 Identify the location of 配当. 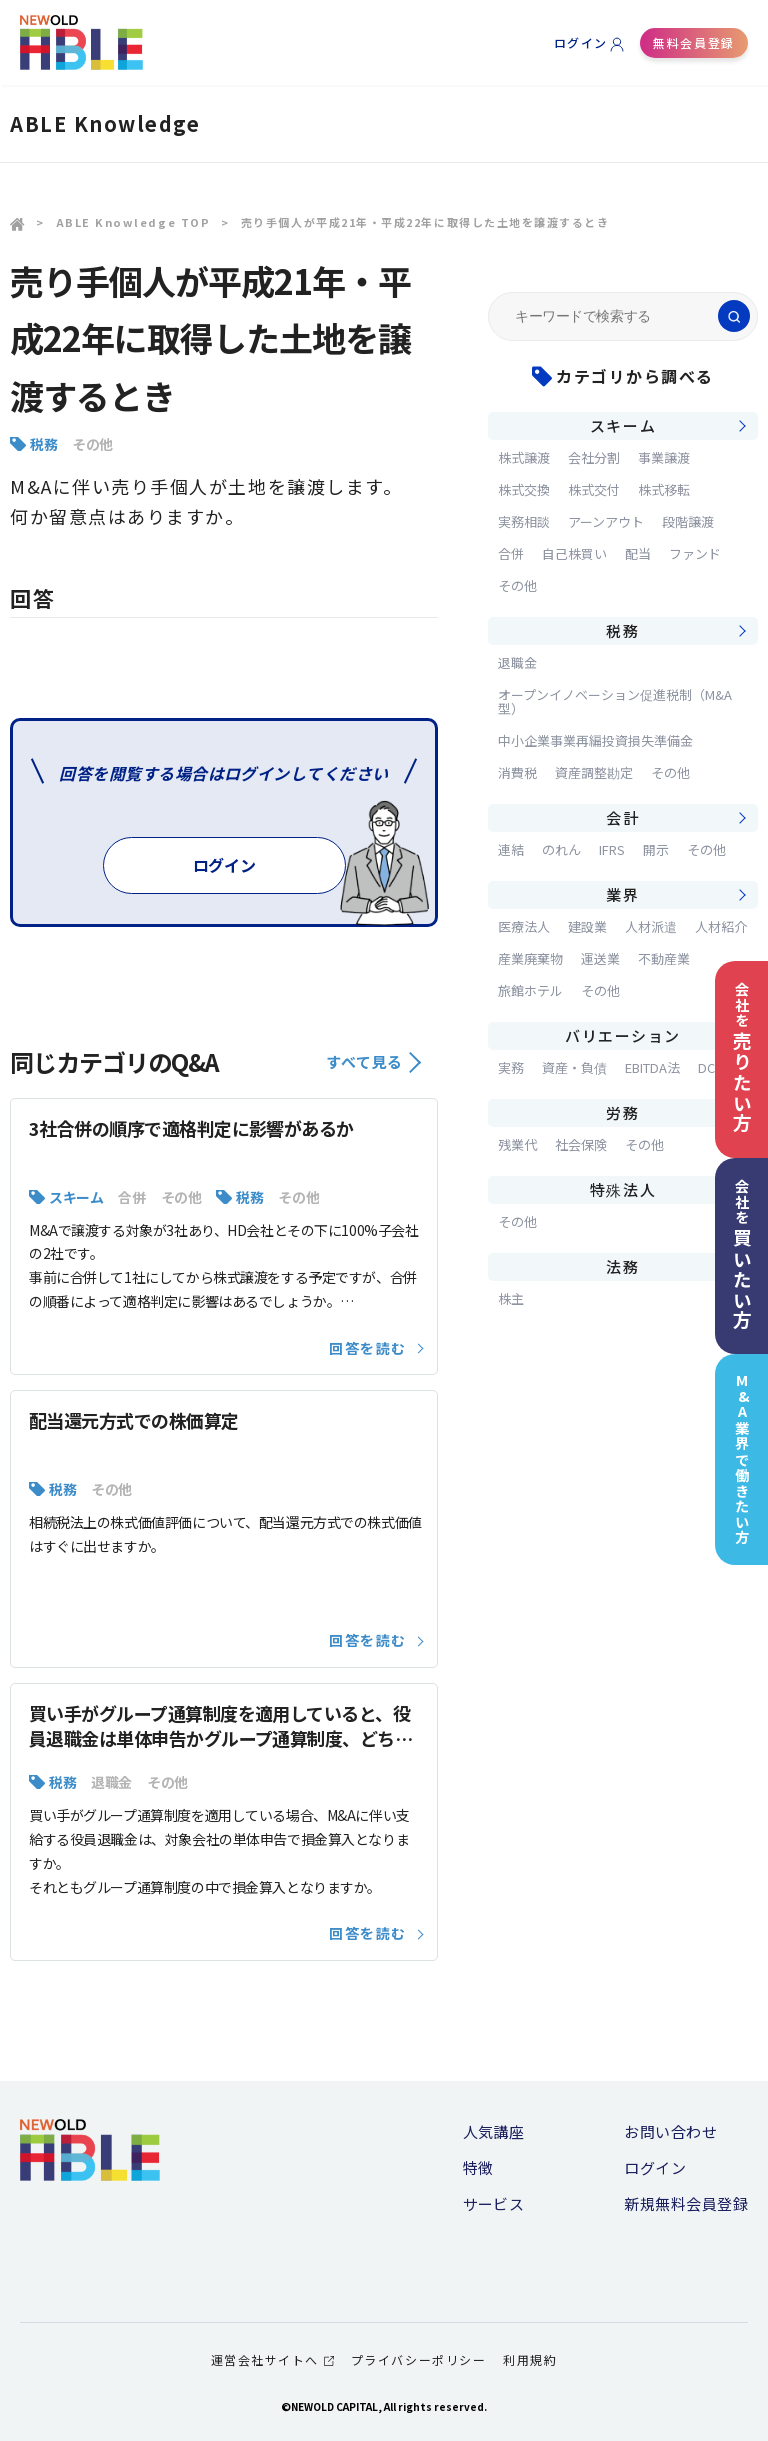
(638, 553).